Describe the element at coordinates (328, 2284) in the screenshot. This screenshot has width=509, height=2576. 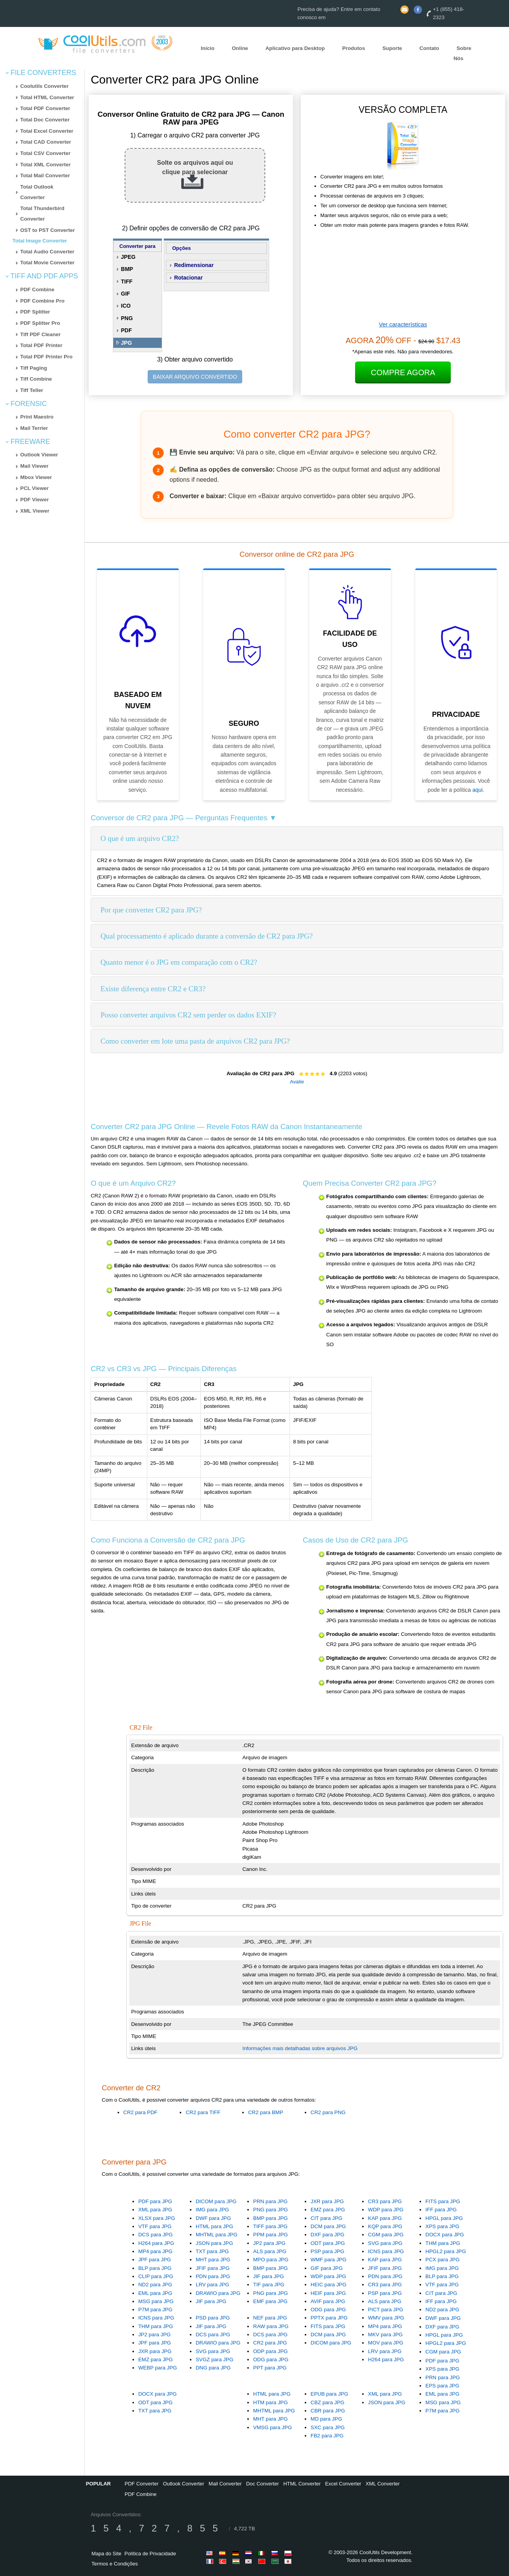
I see `HEIC para JPG` at that location.